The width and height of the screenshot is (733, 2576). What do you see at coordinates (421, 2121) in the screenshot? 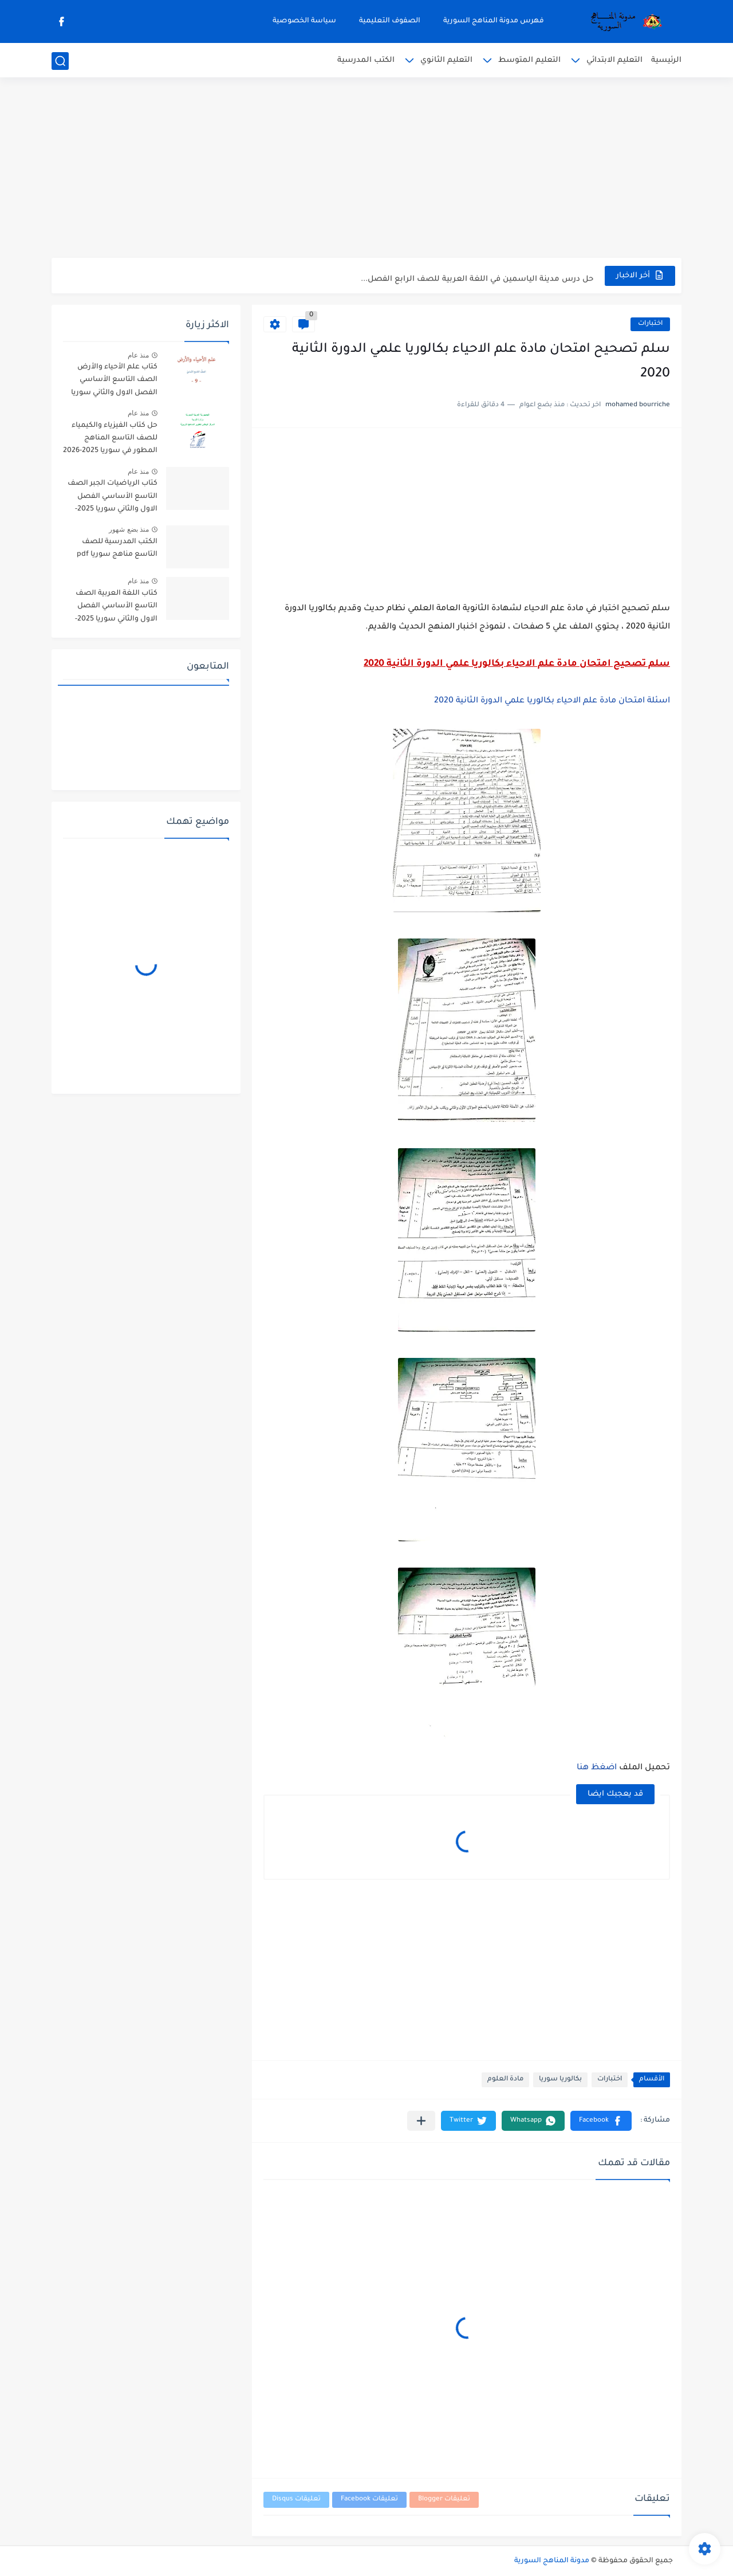
I see `[مشاركة في التطبيقات الأخرى]` at bounding box center [421, 2121].